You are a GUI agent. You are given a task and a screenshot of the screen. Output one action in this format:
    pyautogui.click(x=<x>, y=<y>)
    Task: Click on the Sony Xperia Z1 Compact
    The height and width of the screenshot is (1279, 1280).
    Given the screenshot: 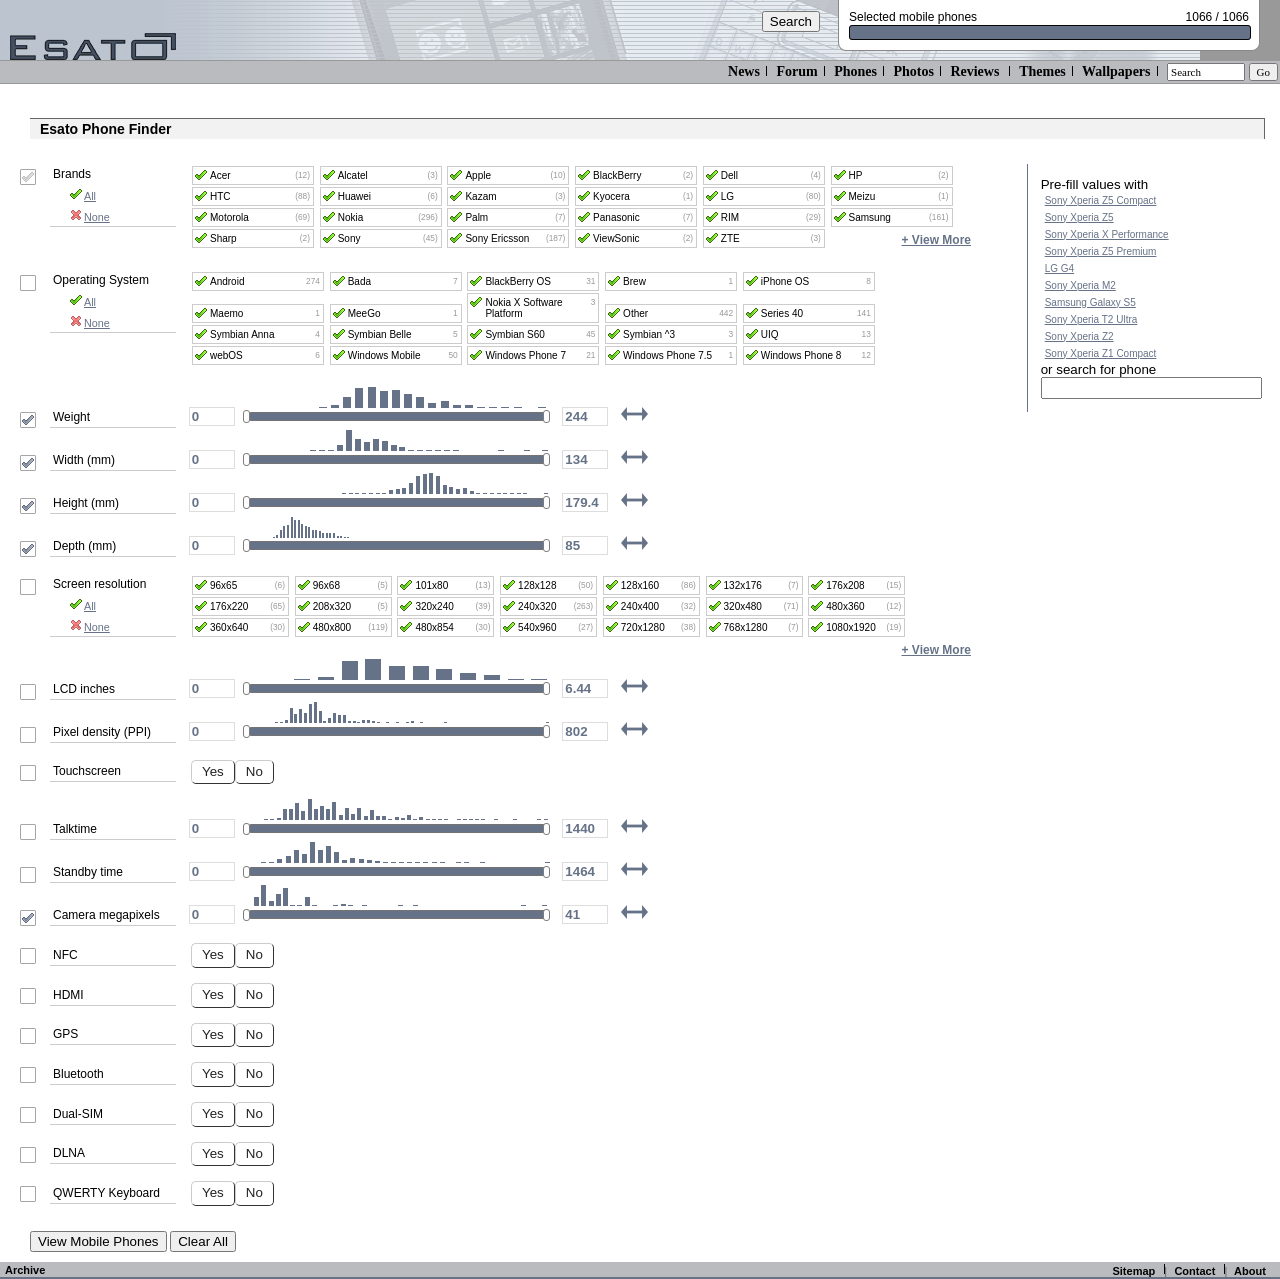 What is the action you would take?
    pyautogui.click(x=1101, y=353)
    